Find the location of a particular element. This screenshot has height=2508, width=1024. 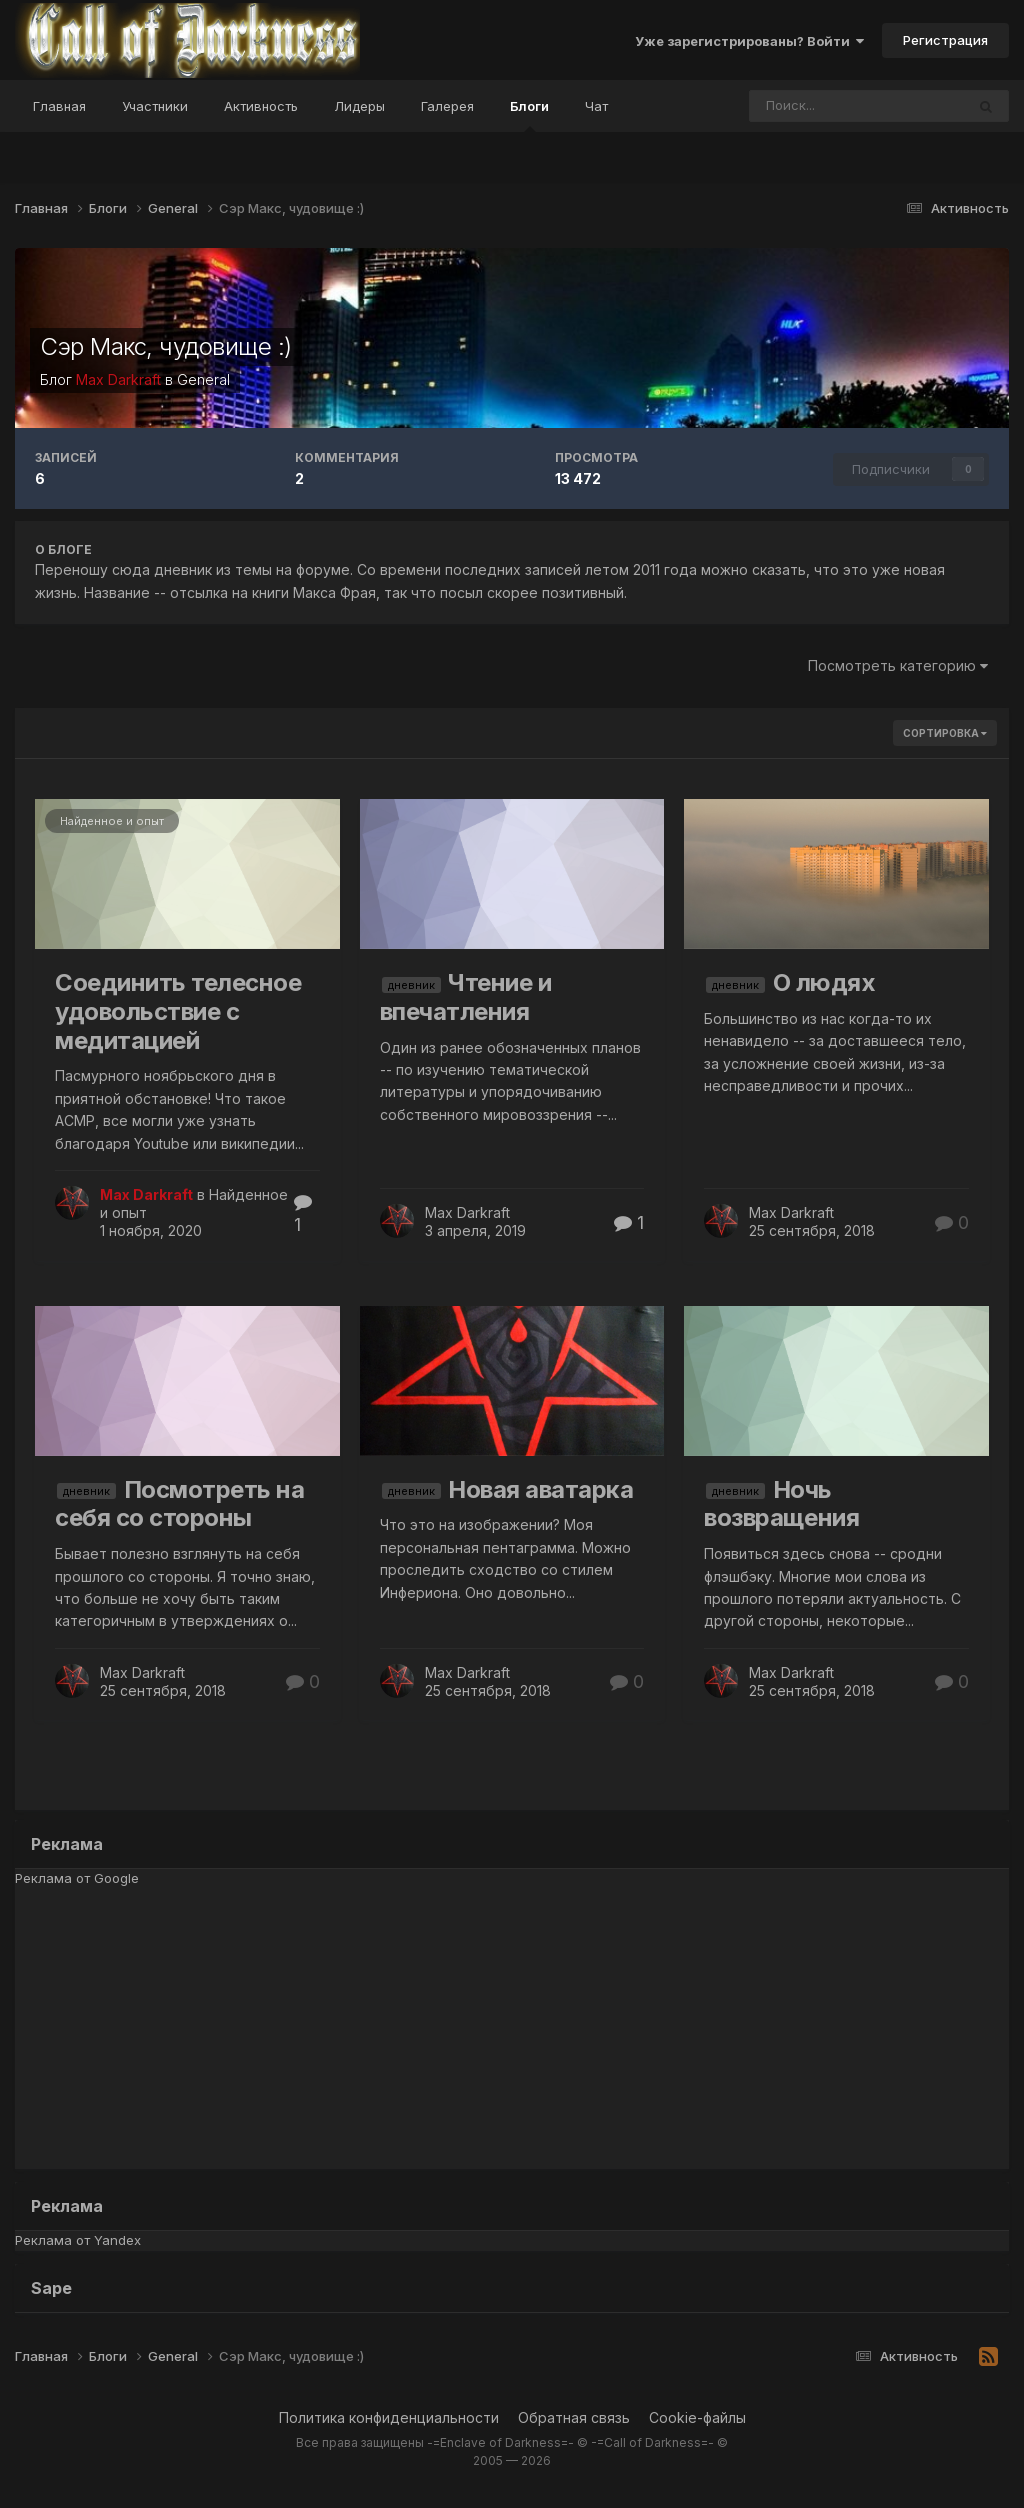

Политика конфиденциальности is located at coordinates (389, 2417).